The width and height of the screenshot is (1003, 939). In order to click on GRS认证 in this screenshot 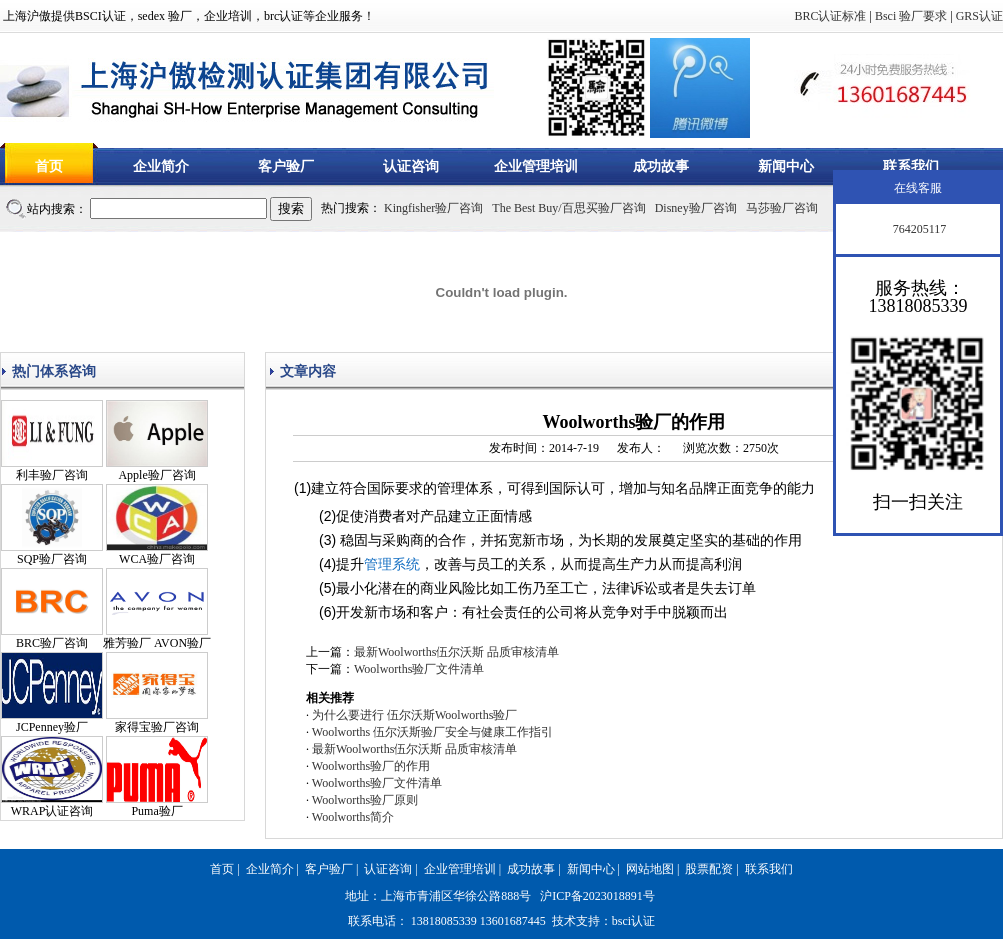, I will do `click(979, 16)`.